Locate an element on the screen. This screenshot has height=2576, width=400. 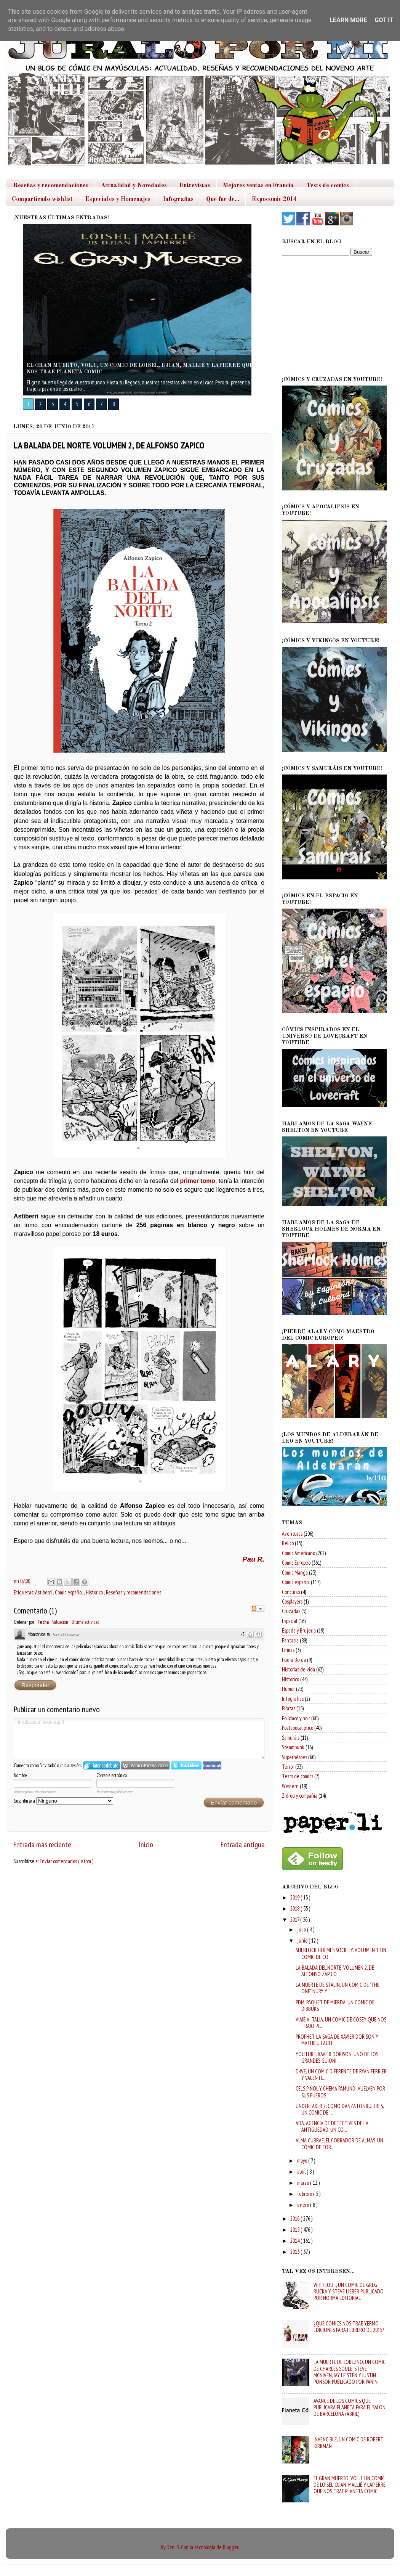
mayo is located at coordinates (302, 2160).